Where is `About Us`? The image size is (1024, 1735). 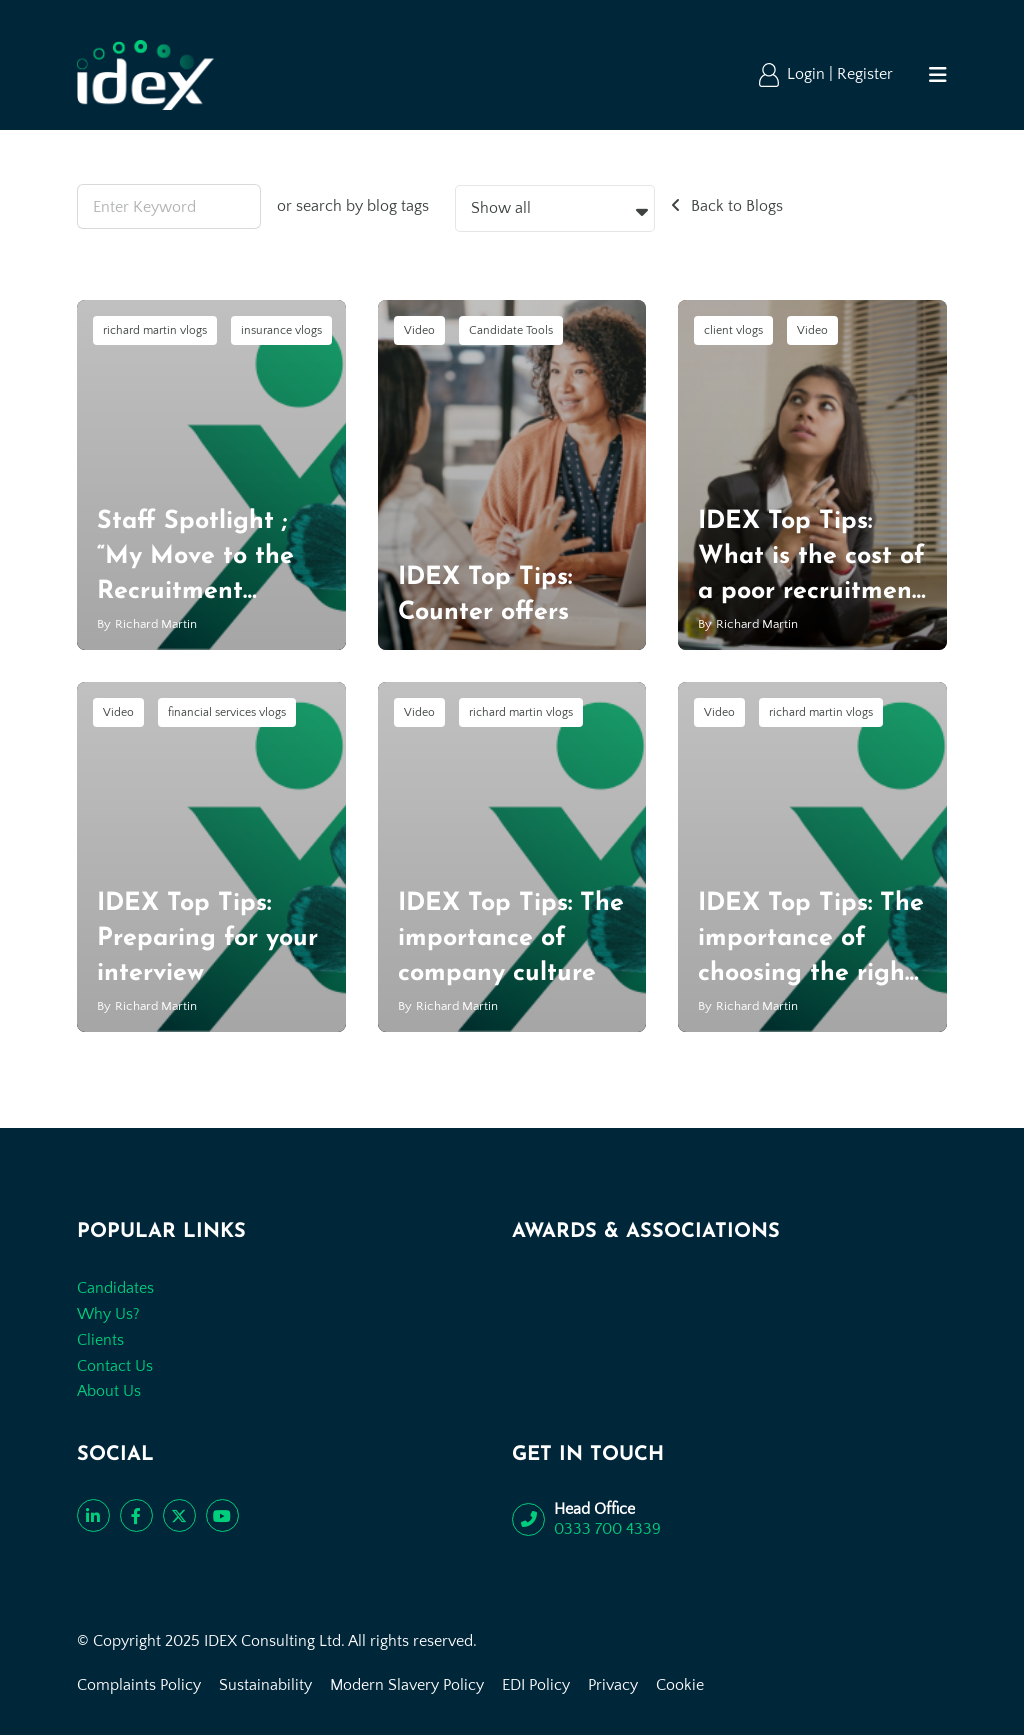 About Us is located at coordinates (109, 1391).